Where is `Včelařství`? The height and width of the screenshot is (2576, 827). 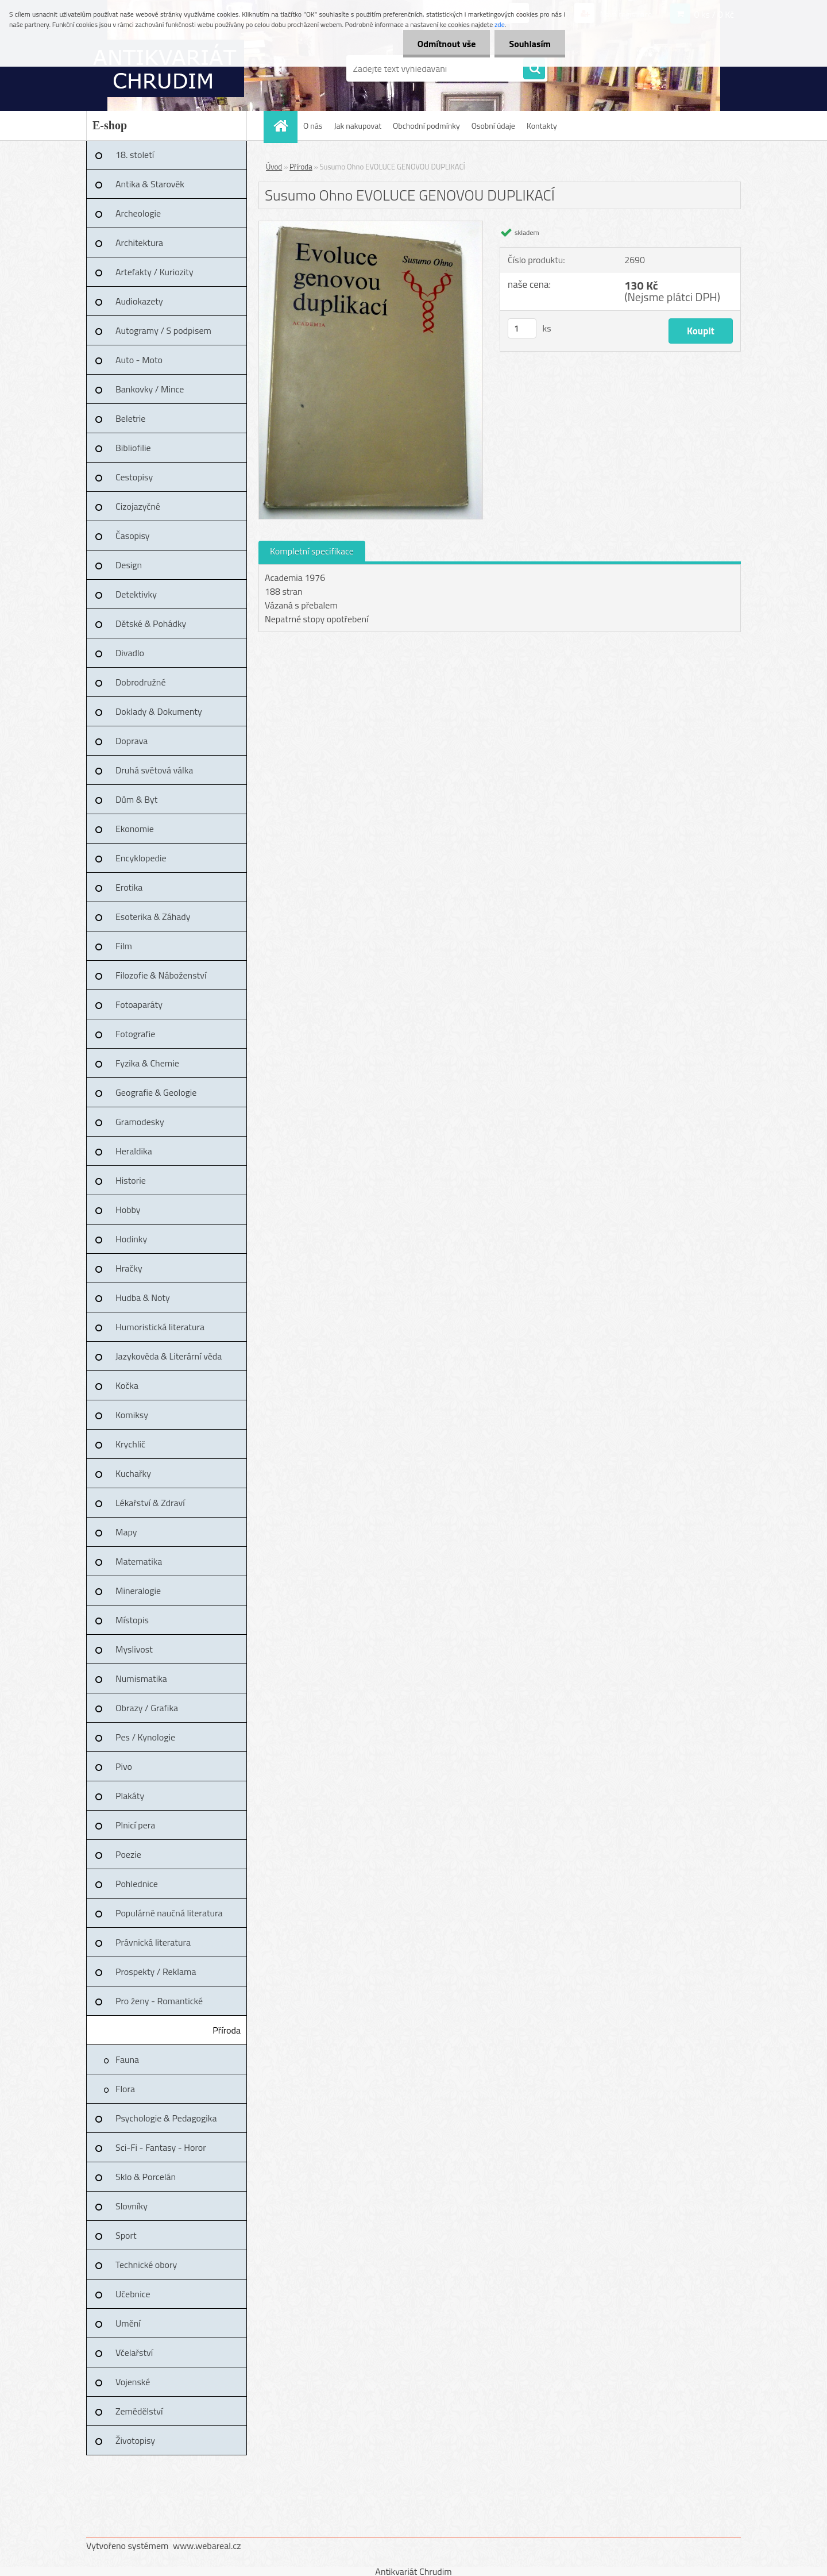 Včelařství is located at coordinates (134, 2352).